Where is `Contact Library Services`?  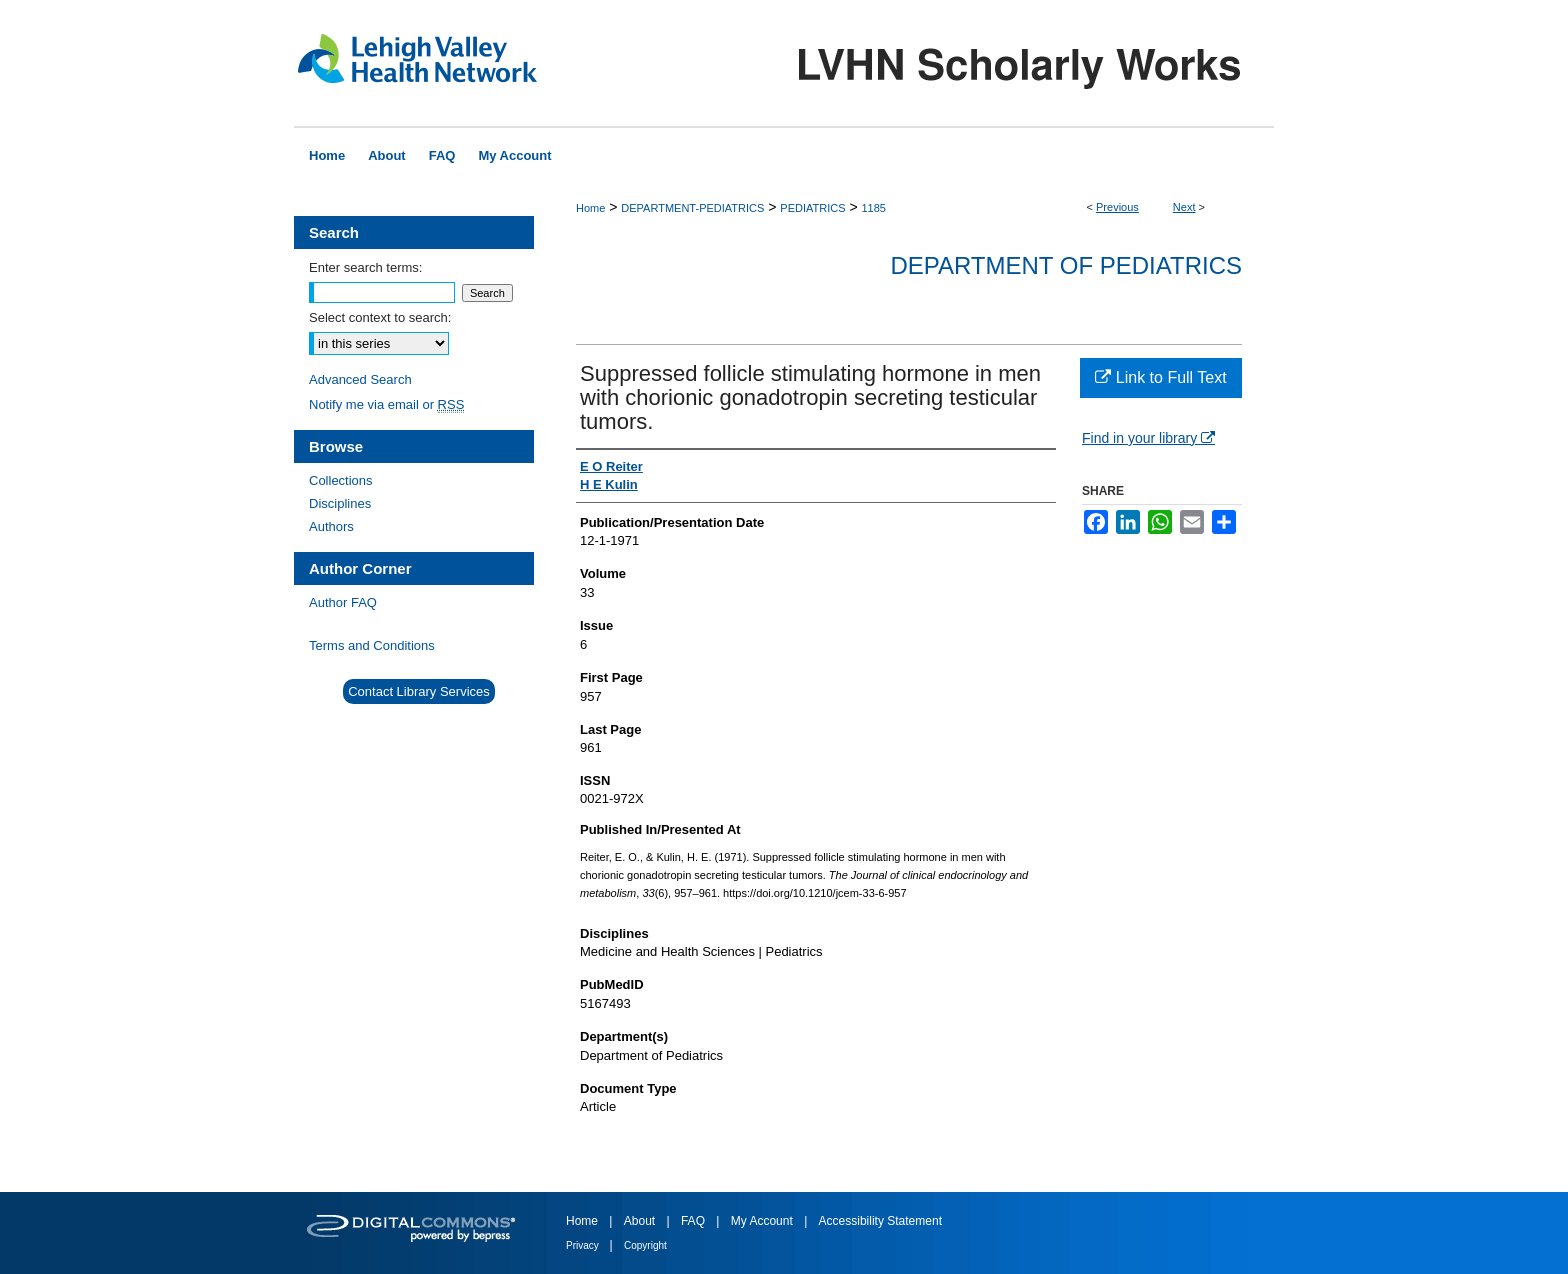 Contact Library Services is located at coordinates (419, 691).